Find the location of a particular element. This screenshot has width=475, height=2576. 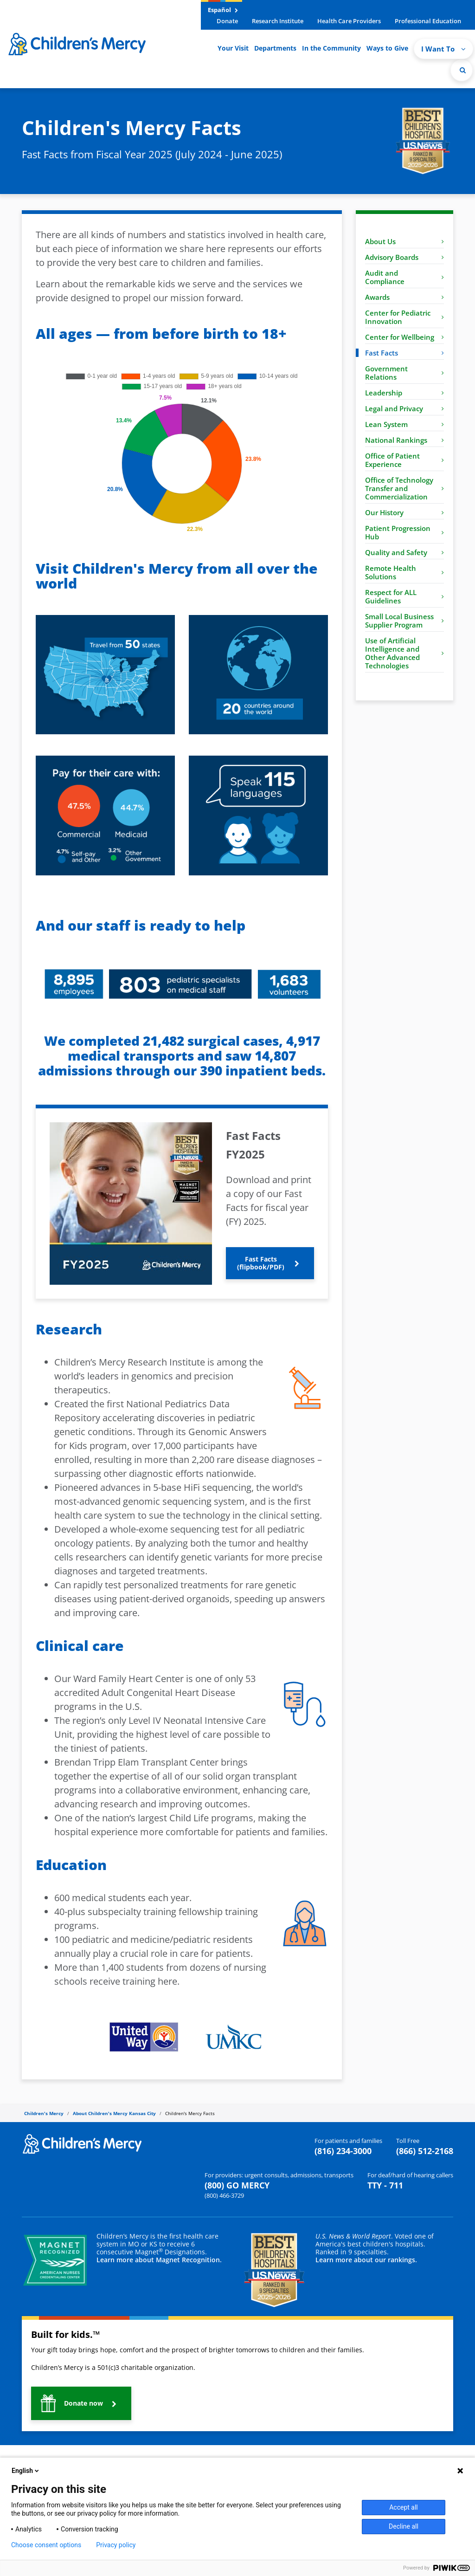

Legal and Privacy is located at coordinates (404, 408).